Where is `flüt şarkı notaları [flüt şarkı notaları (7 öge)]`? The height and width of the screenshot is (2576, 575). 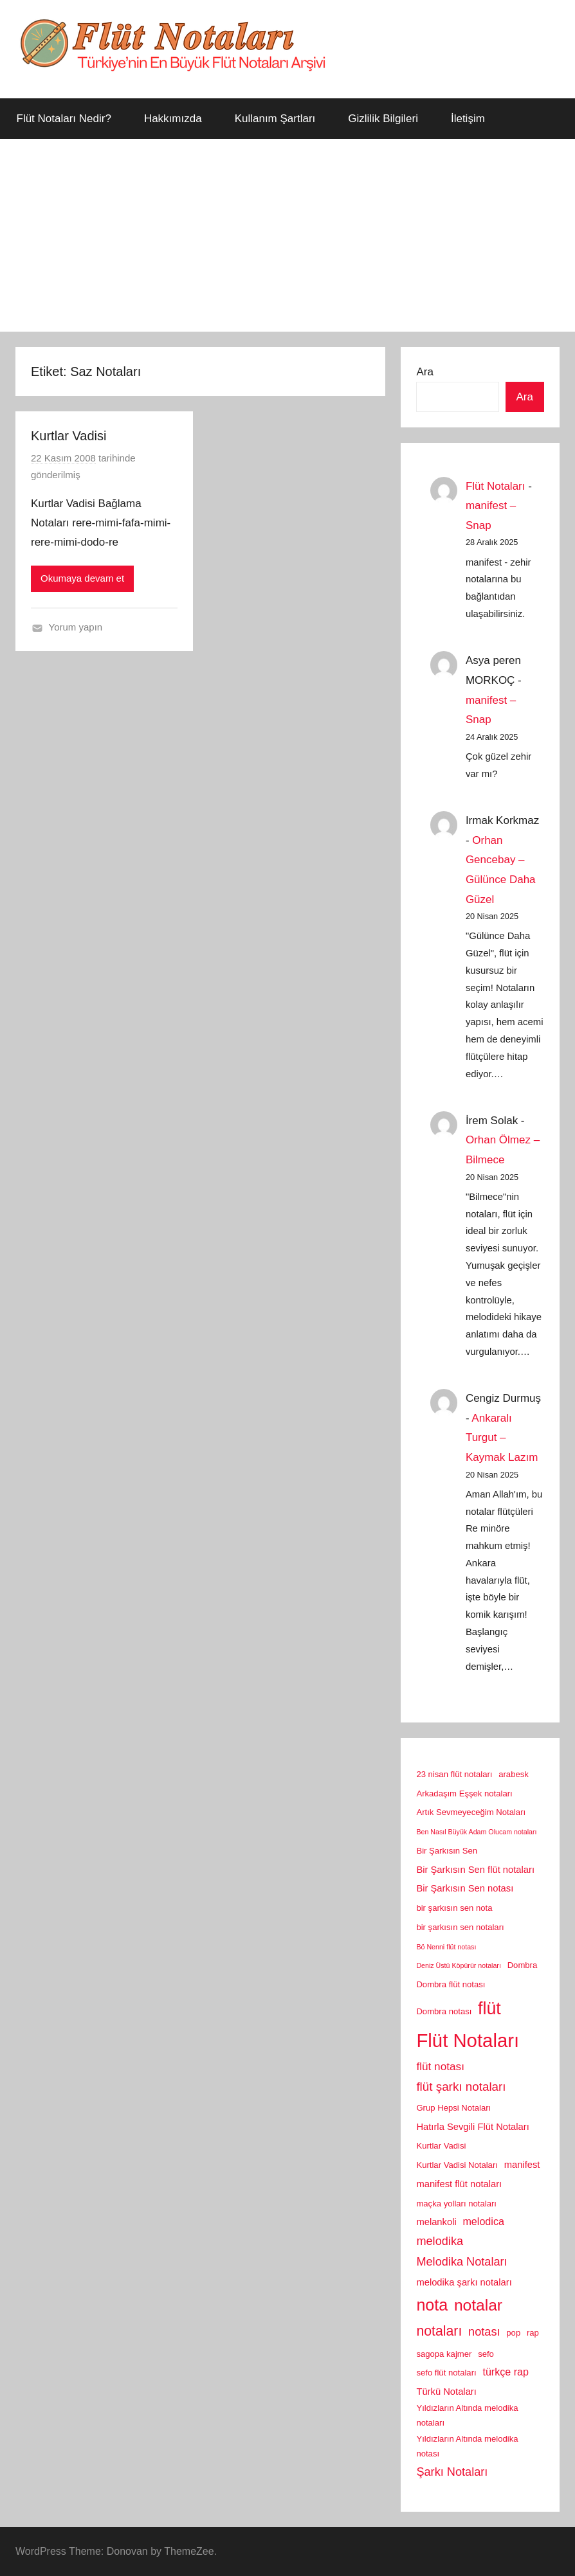 flüt şarkı notaları [flüt şarkı notaları (7 öge)] is located at coordinates (461, 2086).